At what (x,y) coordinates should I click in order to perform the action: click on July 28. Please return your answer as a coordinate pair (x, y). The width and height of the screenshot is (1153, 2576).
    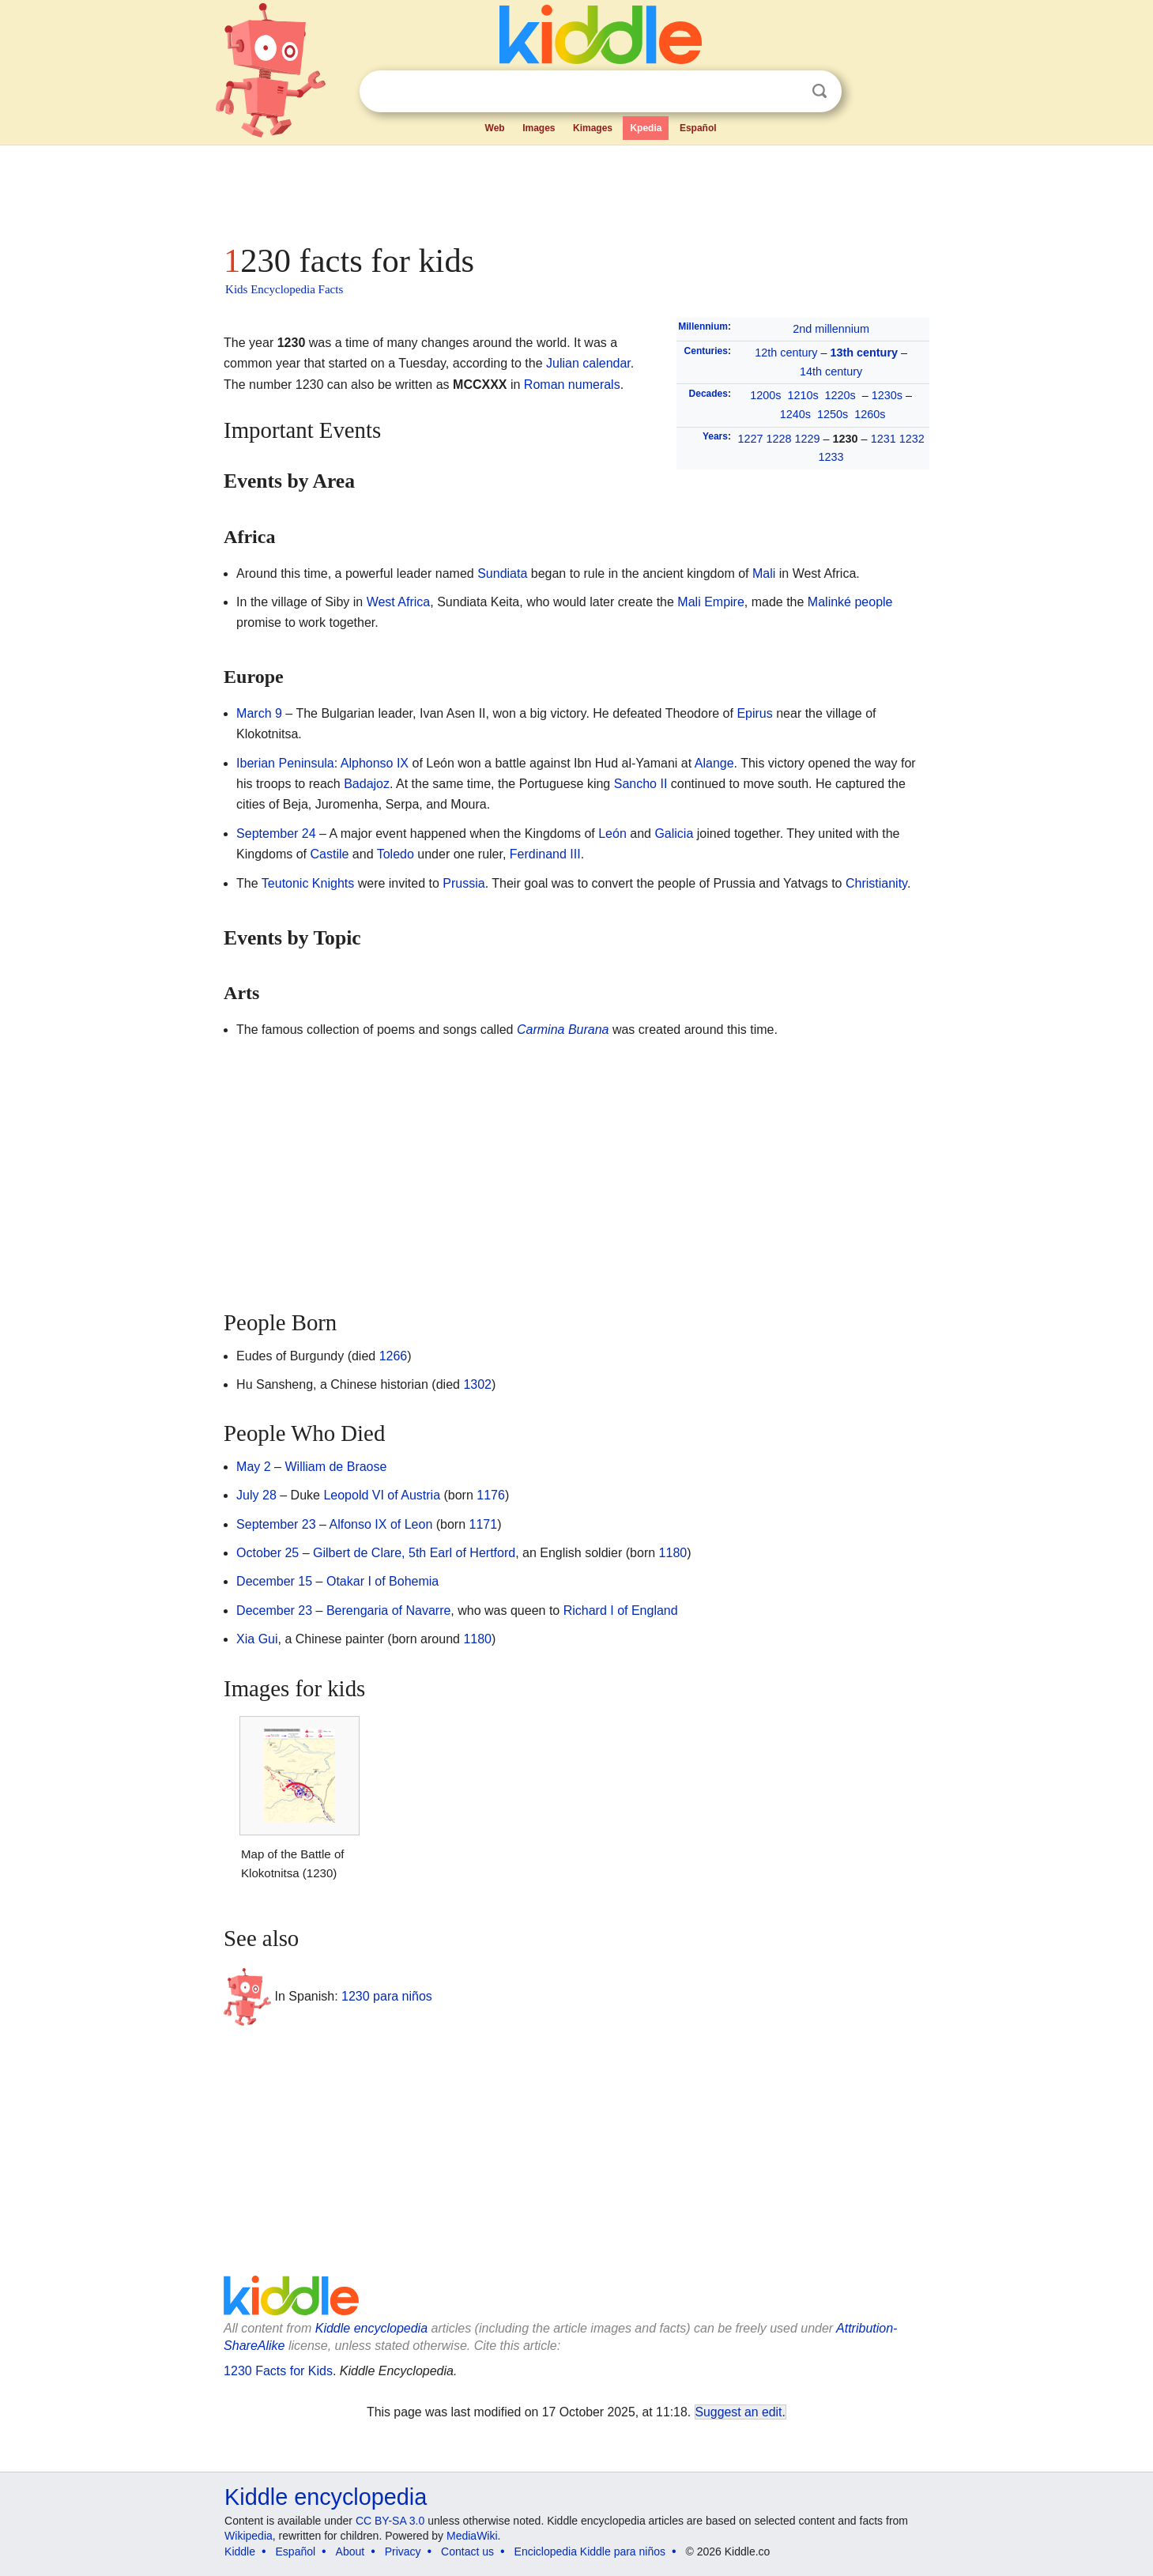
    Looking at the image, I should click on (256, 1495).